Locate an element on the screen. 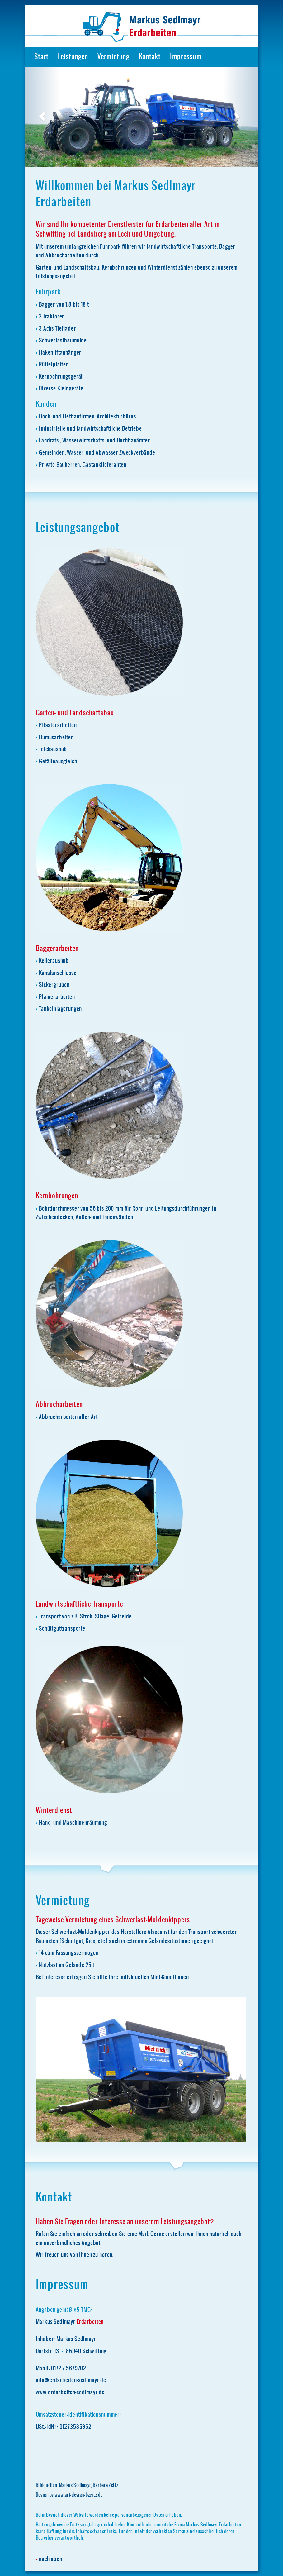 The image size is (283, 2576). Vermietung is located at coordinates (113, 56).